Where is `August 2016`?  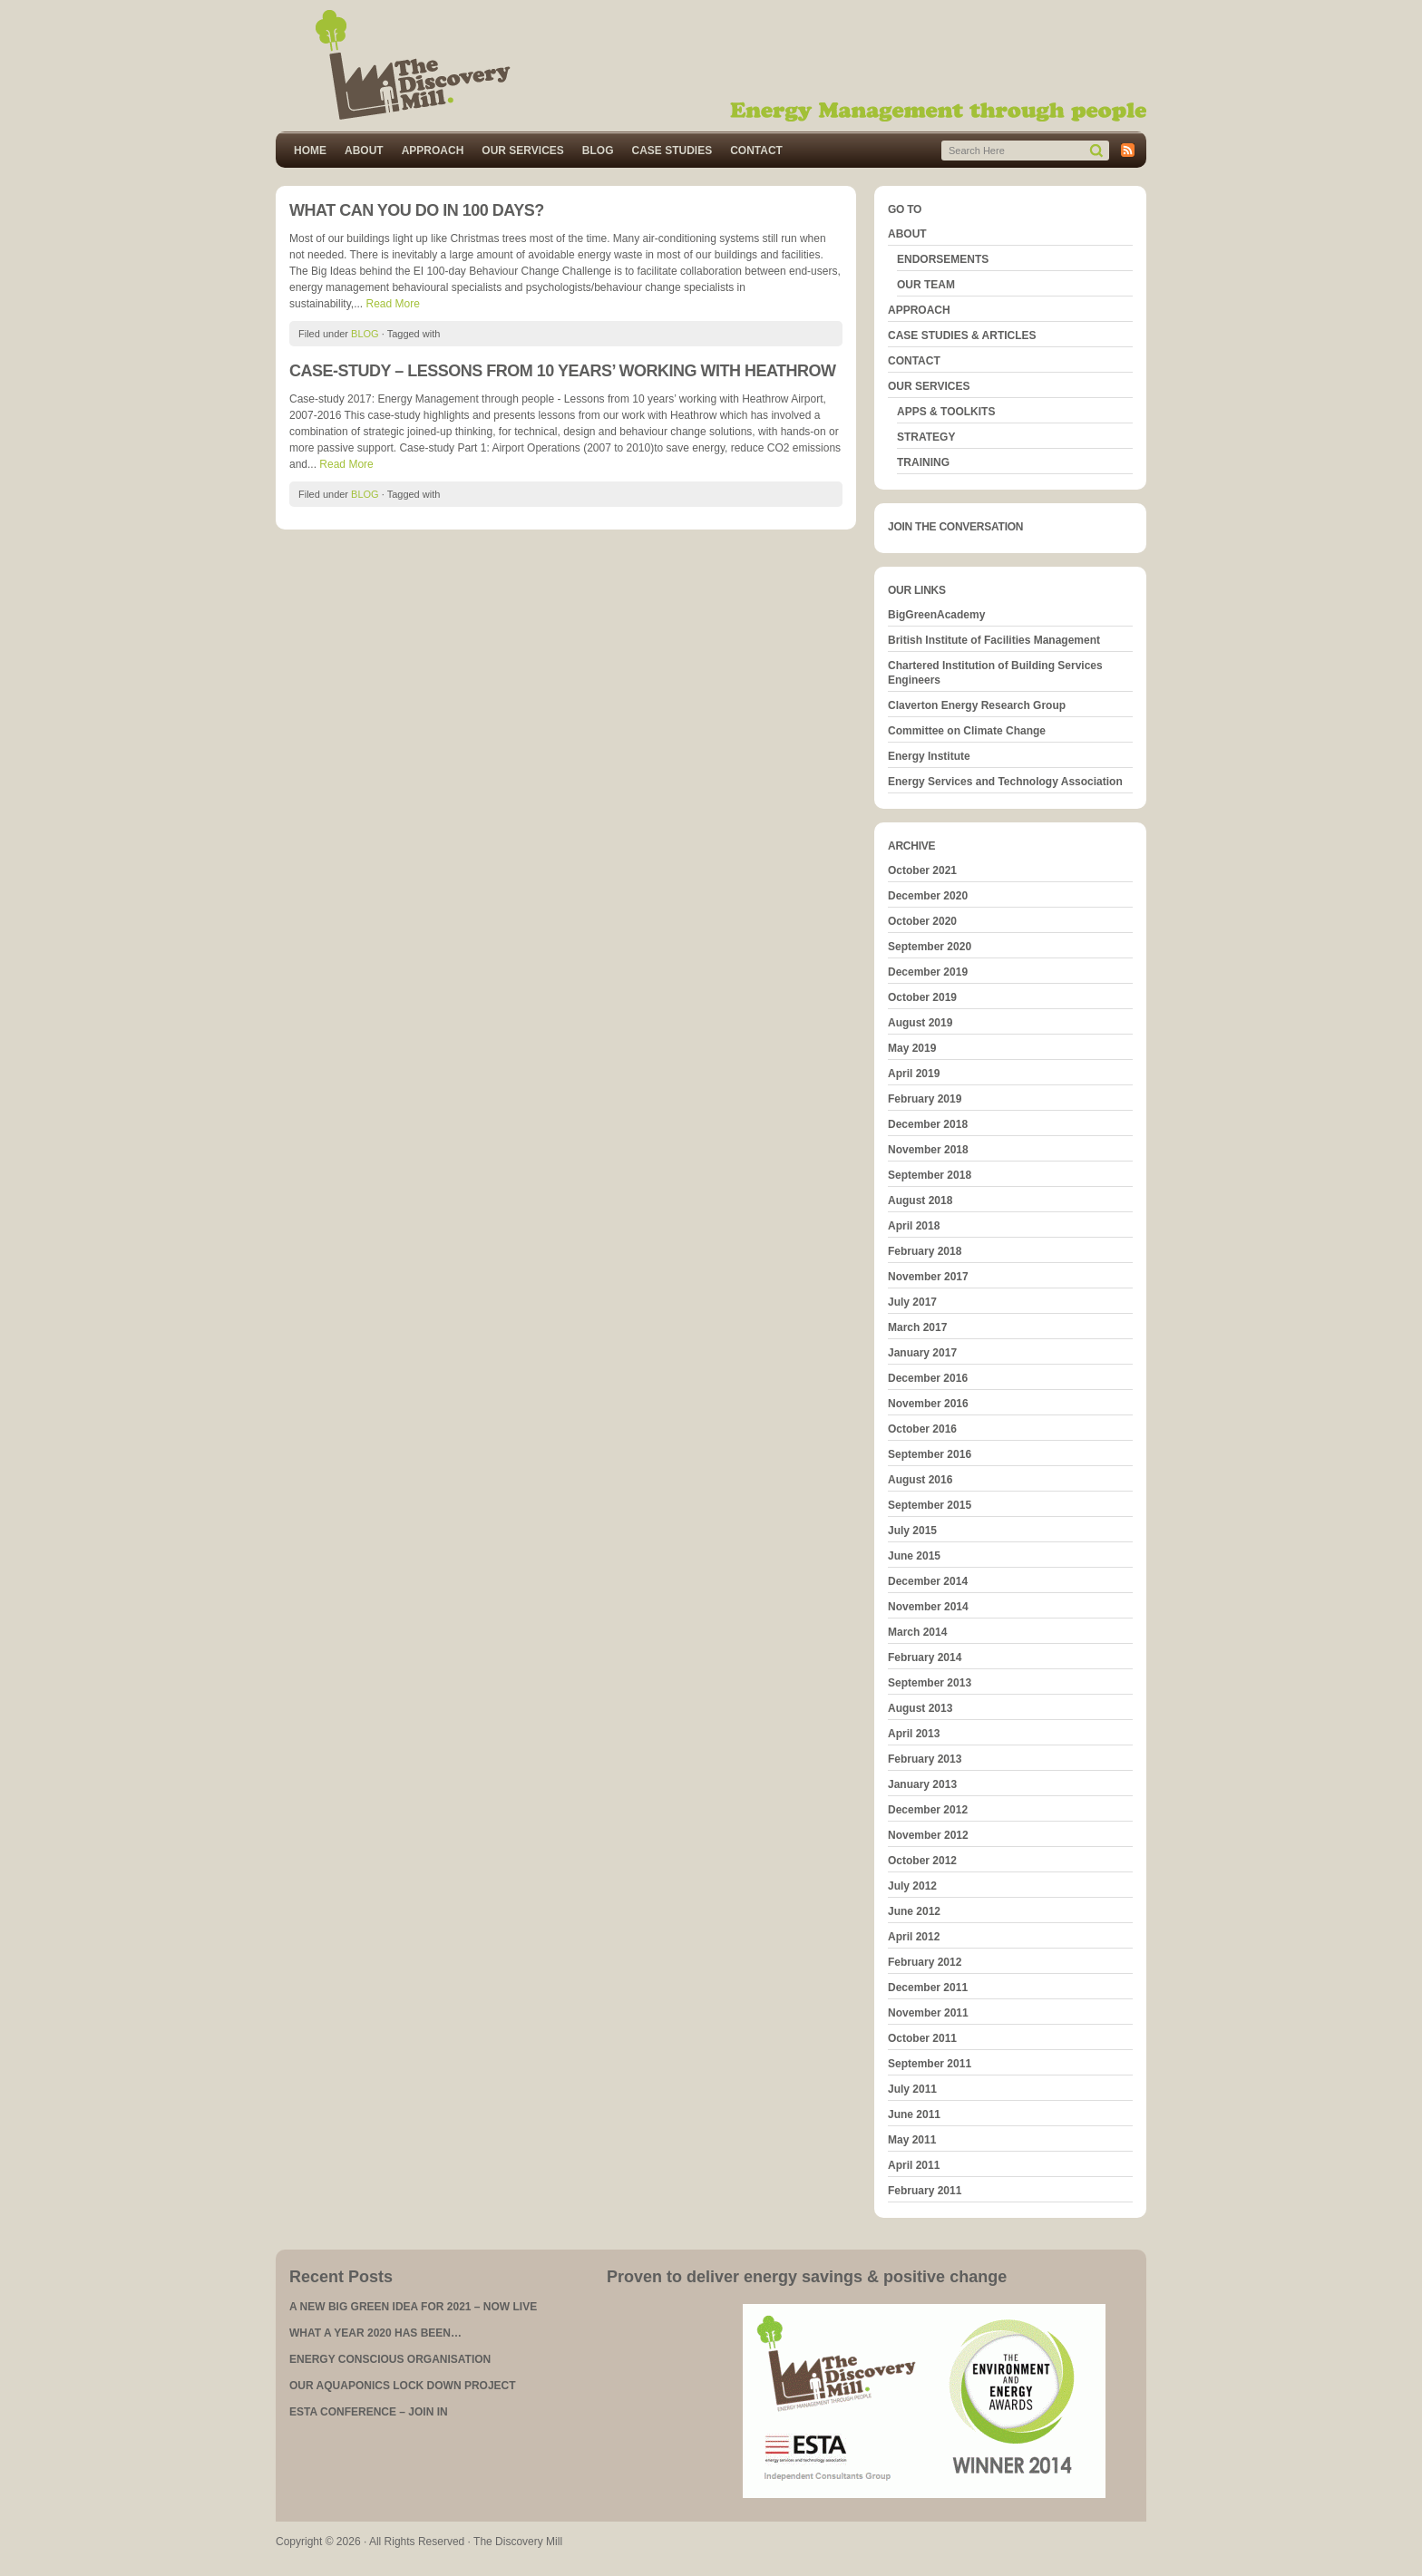 August 2016 is located at coordinates (920, 1479).